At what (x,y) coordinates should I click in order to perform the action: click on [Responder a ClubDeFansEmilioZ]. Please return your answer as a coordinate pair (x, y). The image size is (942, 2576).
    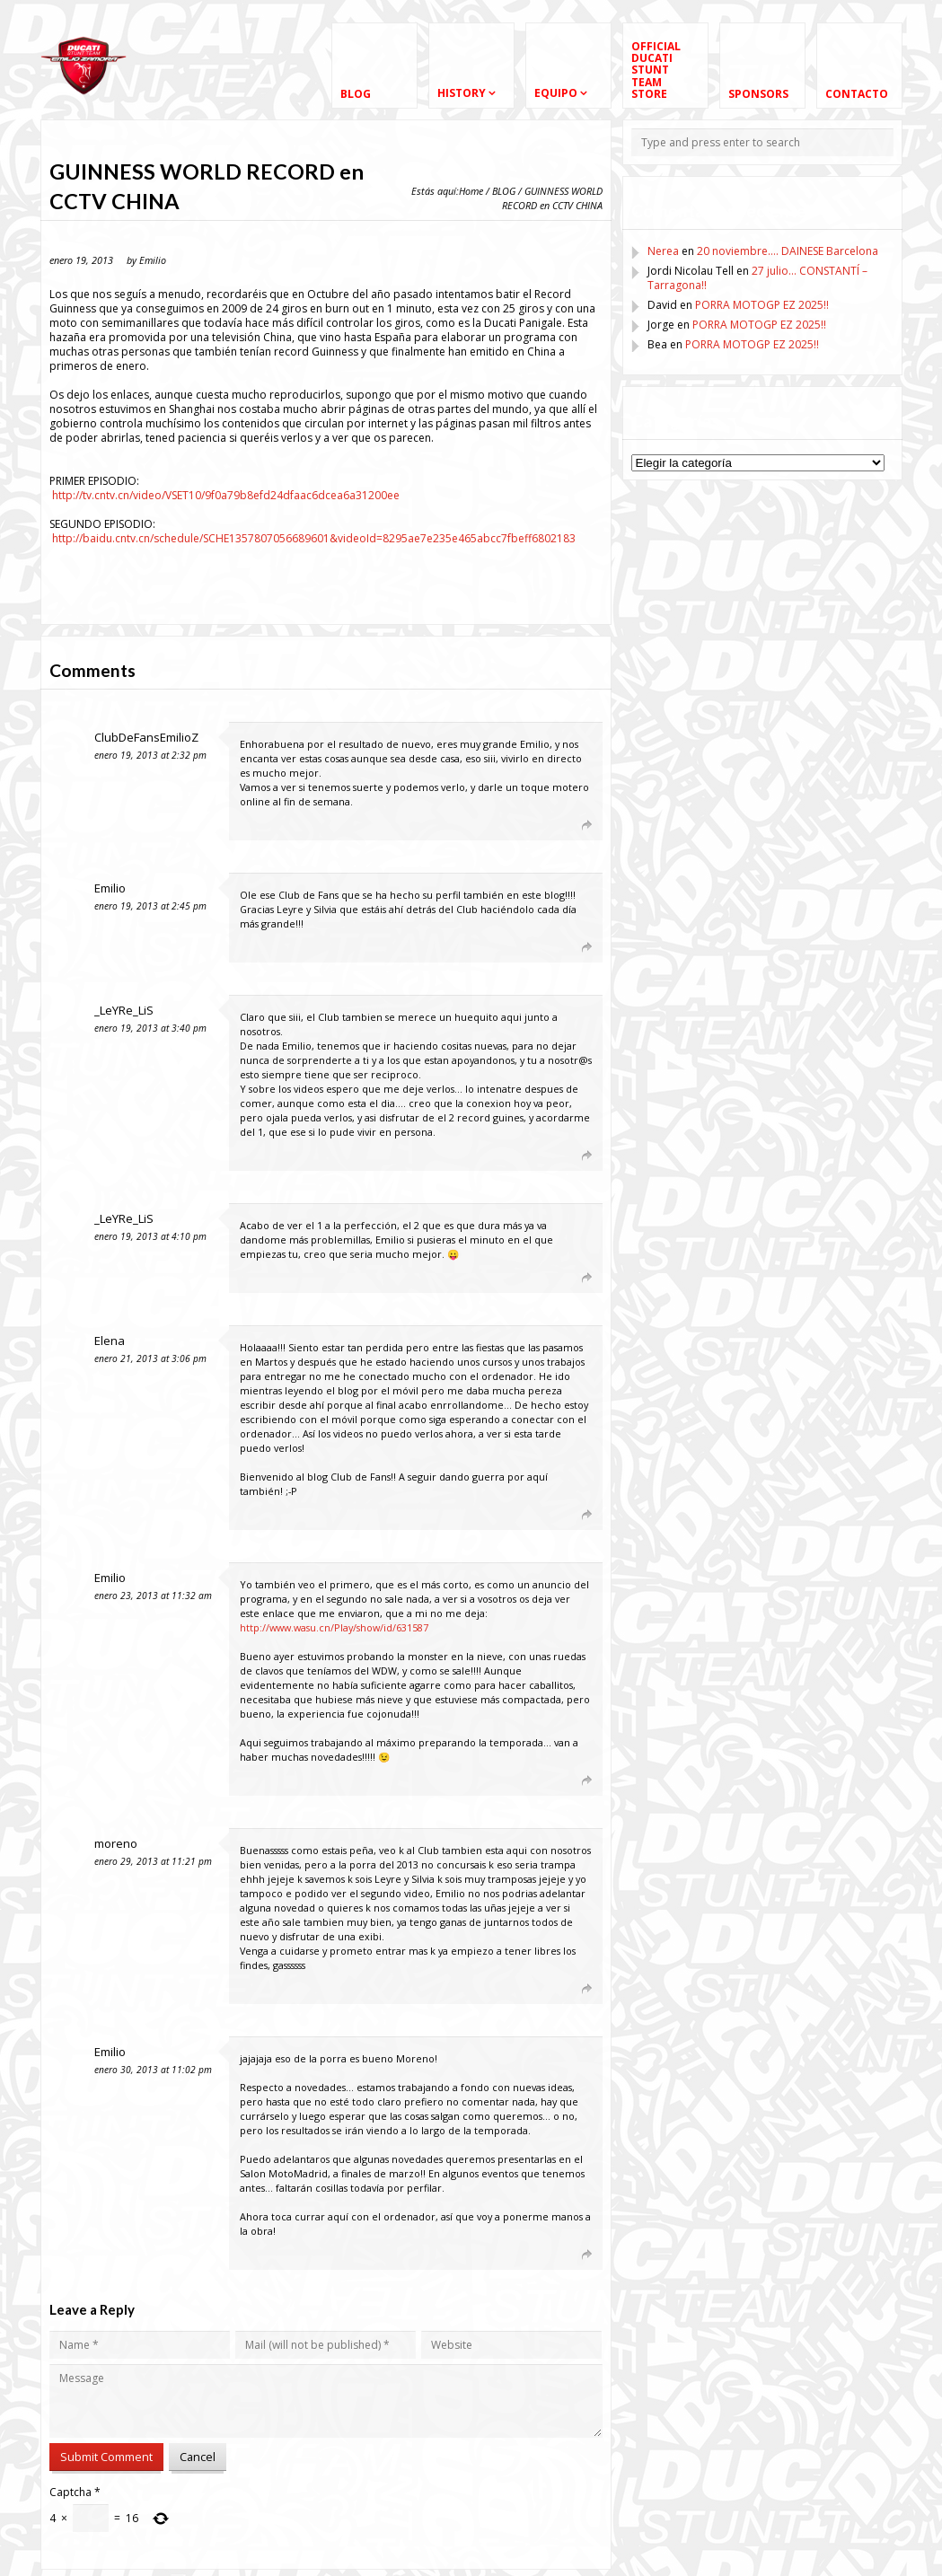
    Looking at the image, I should click on (557, 824).